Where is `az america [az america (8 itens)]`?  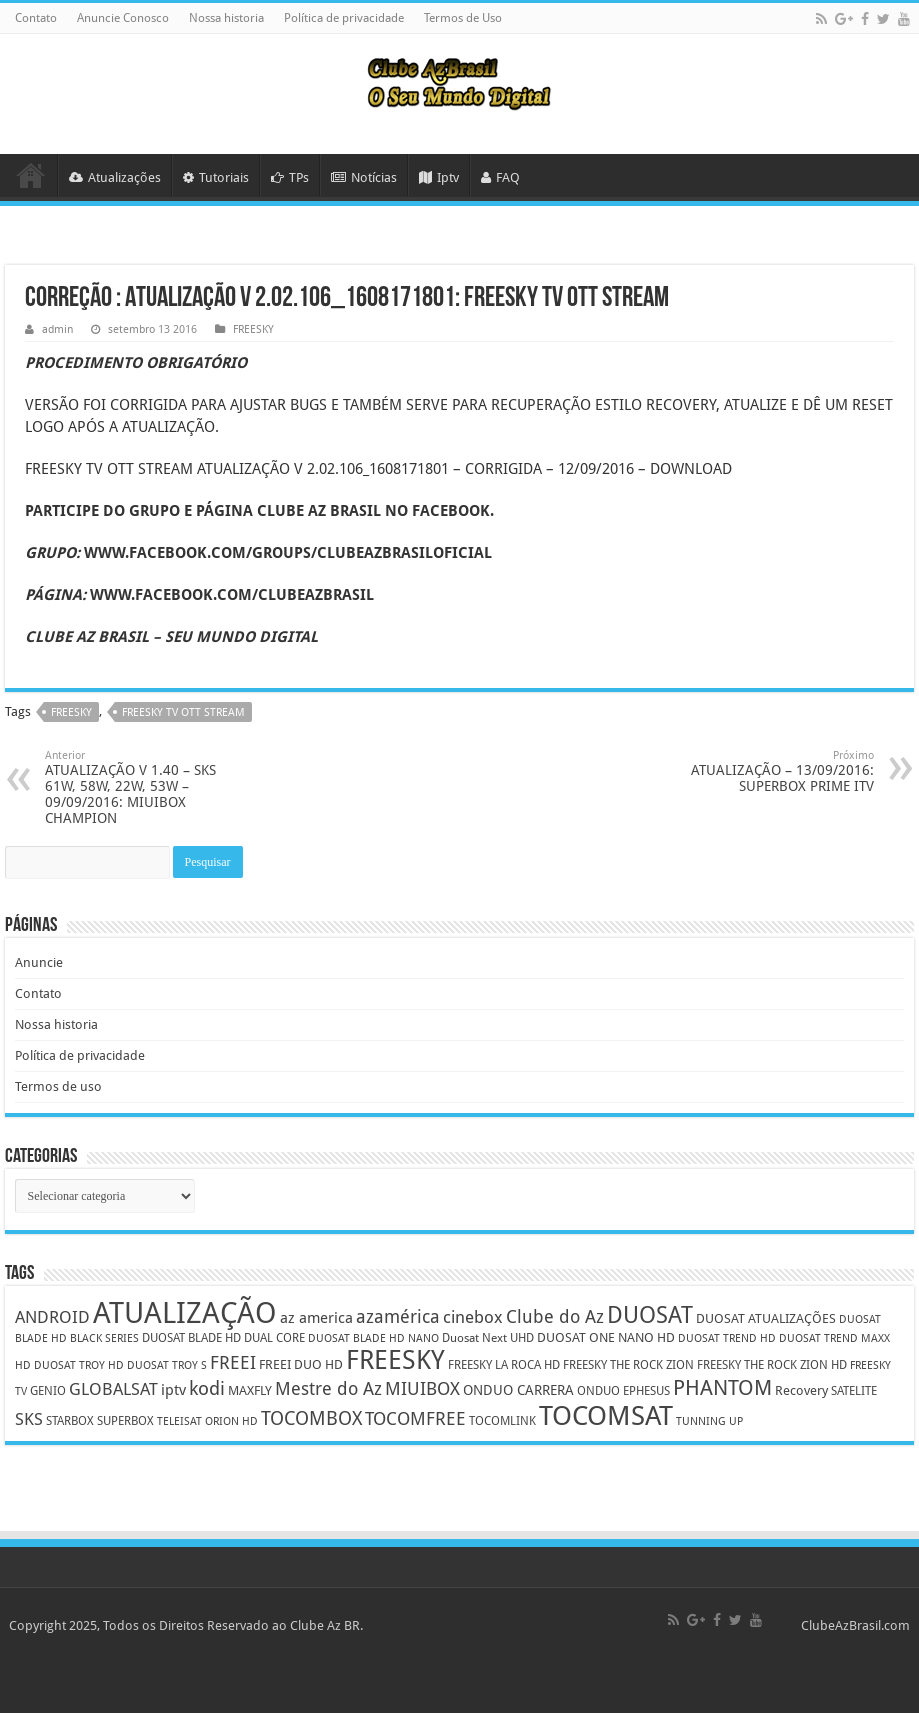
az america [az america (8 itens)] is located at coordinates (316, 1318).